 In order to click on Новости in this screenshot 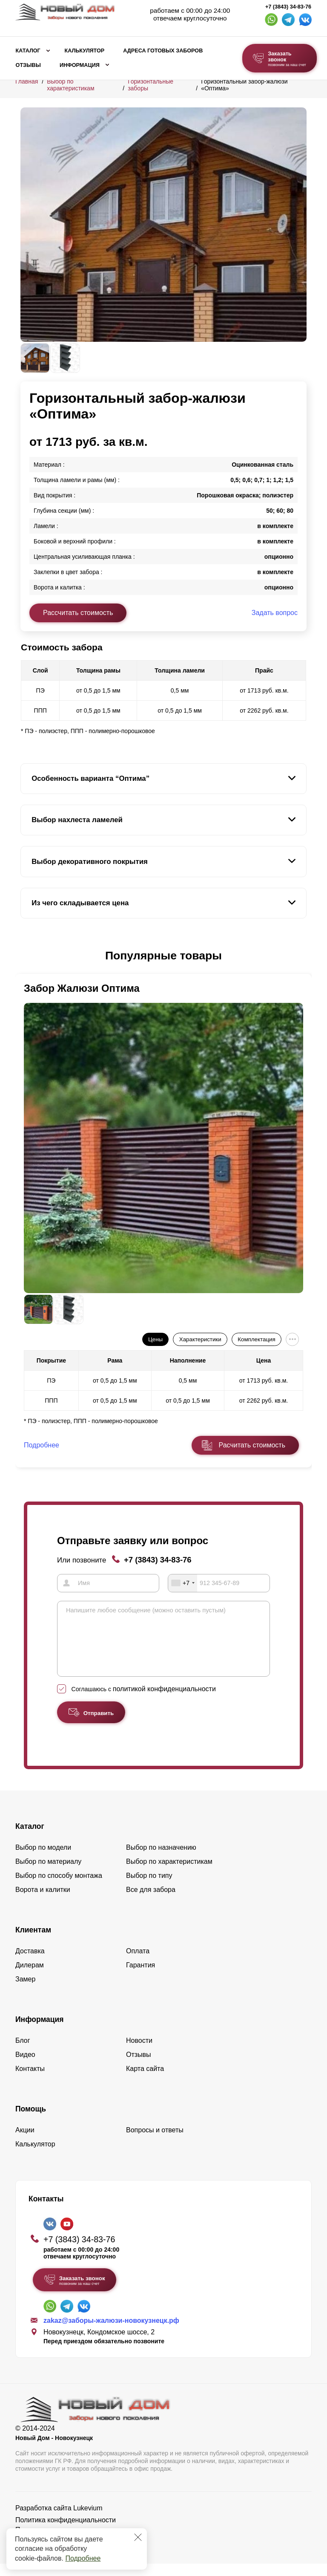, I will do `click(139, 2052)`.